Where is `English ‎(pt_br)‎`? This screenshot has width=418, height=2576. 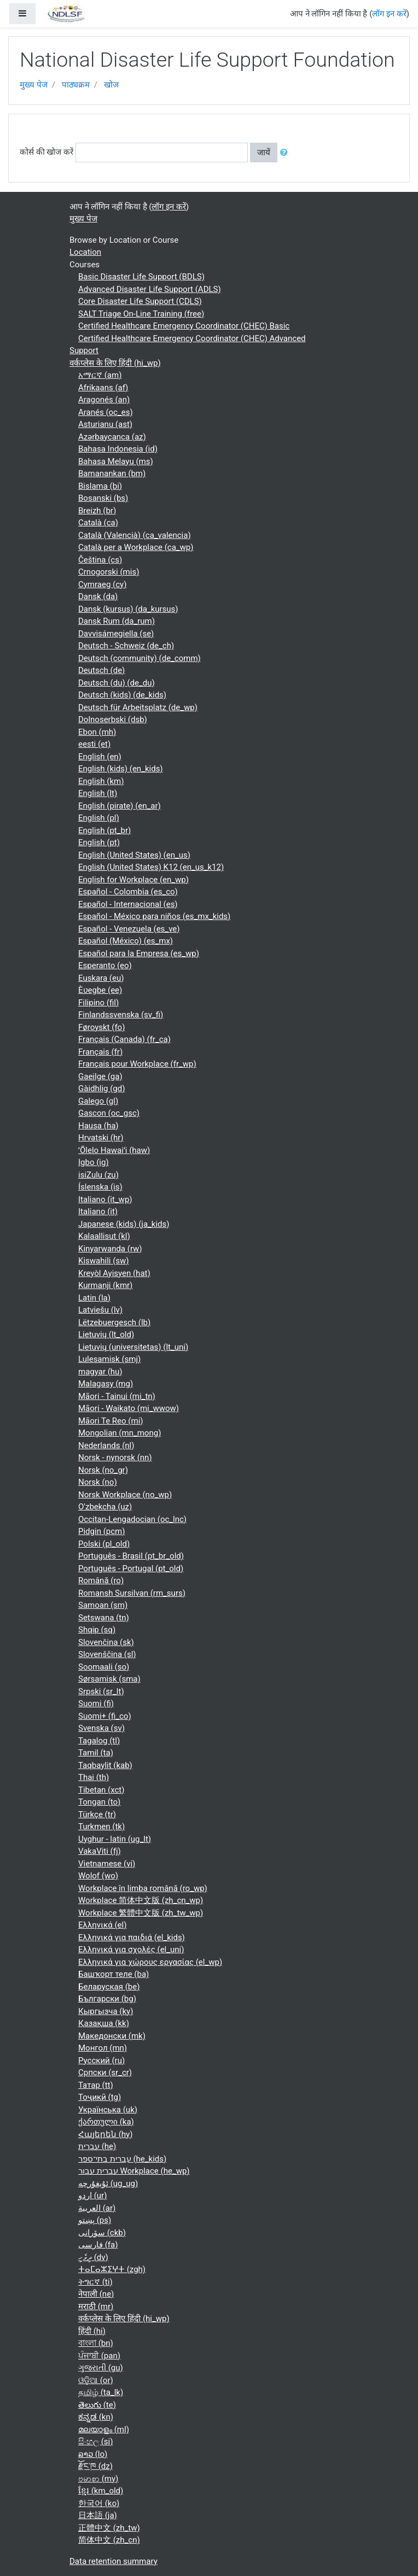 English ‎(pt_br)‎ is located at coordinates (104, 830).